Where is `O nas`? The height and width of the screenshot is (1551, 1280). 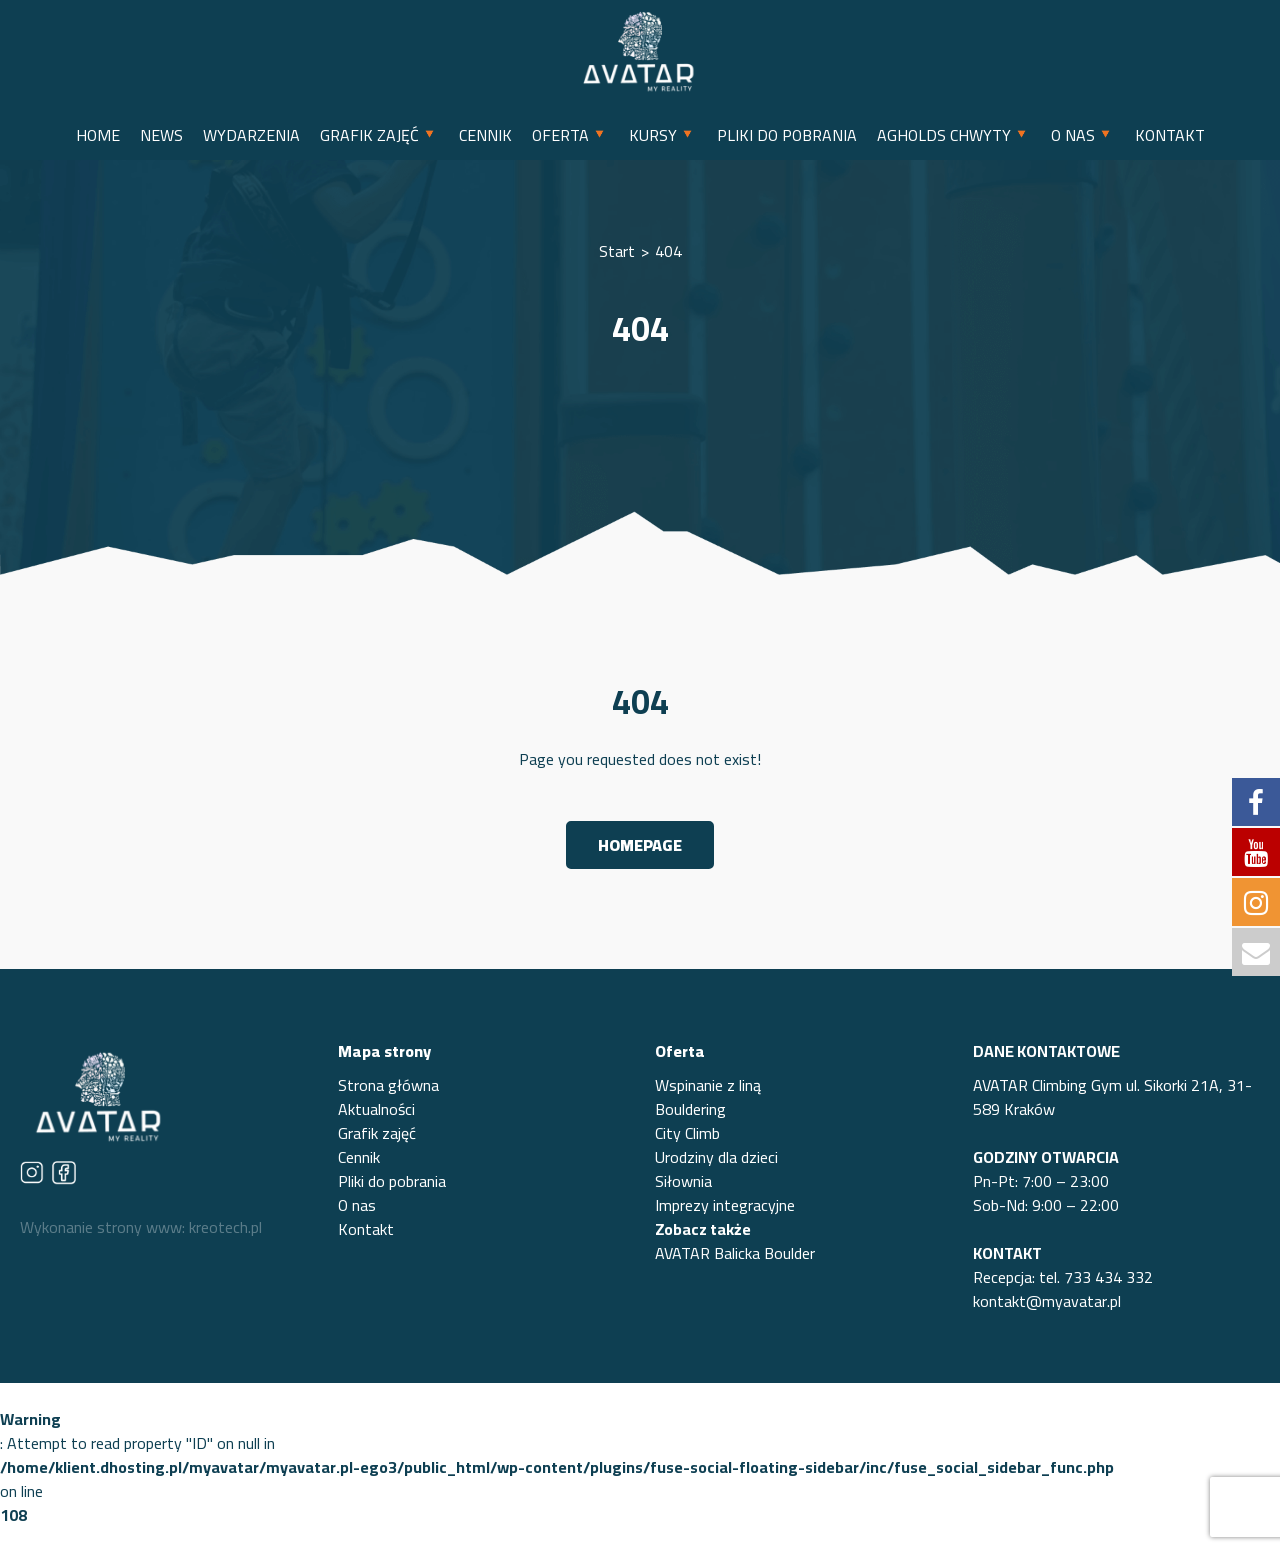
O nas is located at coordinates (357, 1205).